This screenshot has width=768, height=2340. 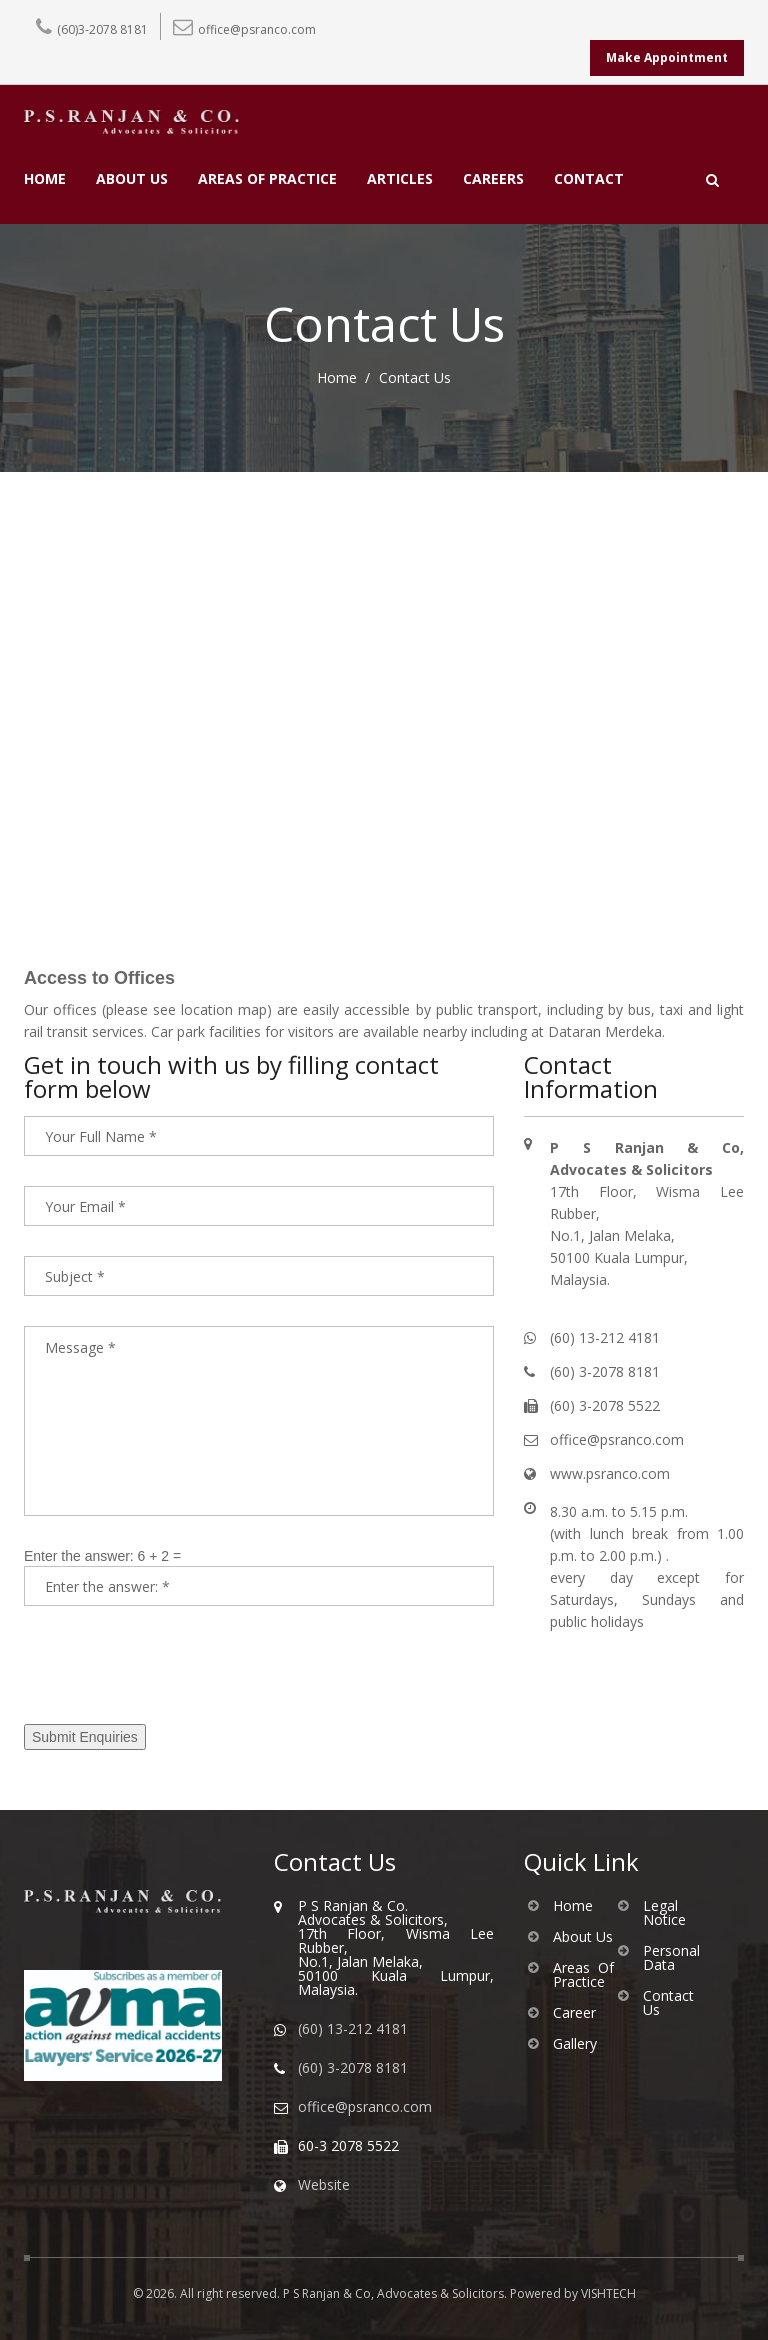 I want to click on [presentation], so click(x=176, y=1675).